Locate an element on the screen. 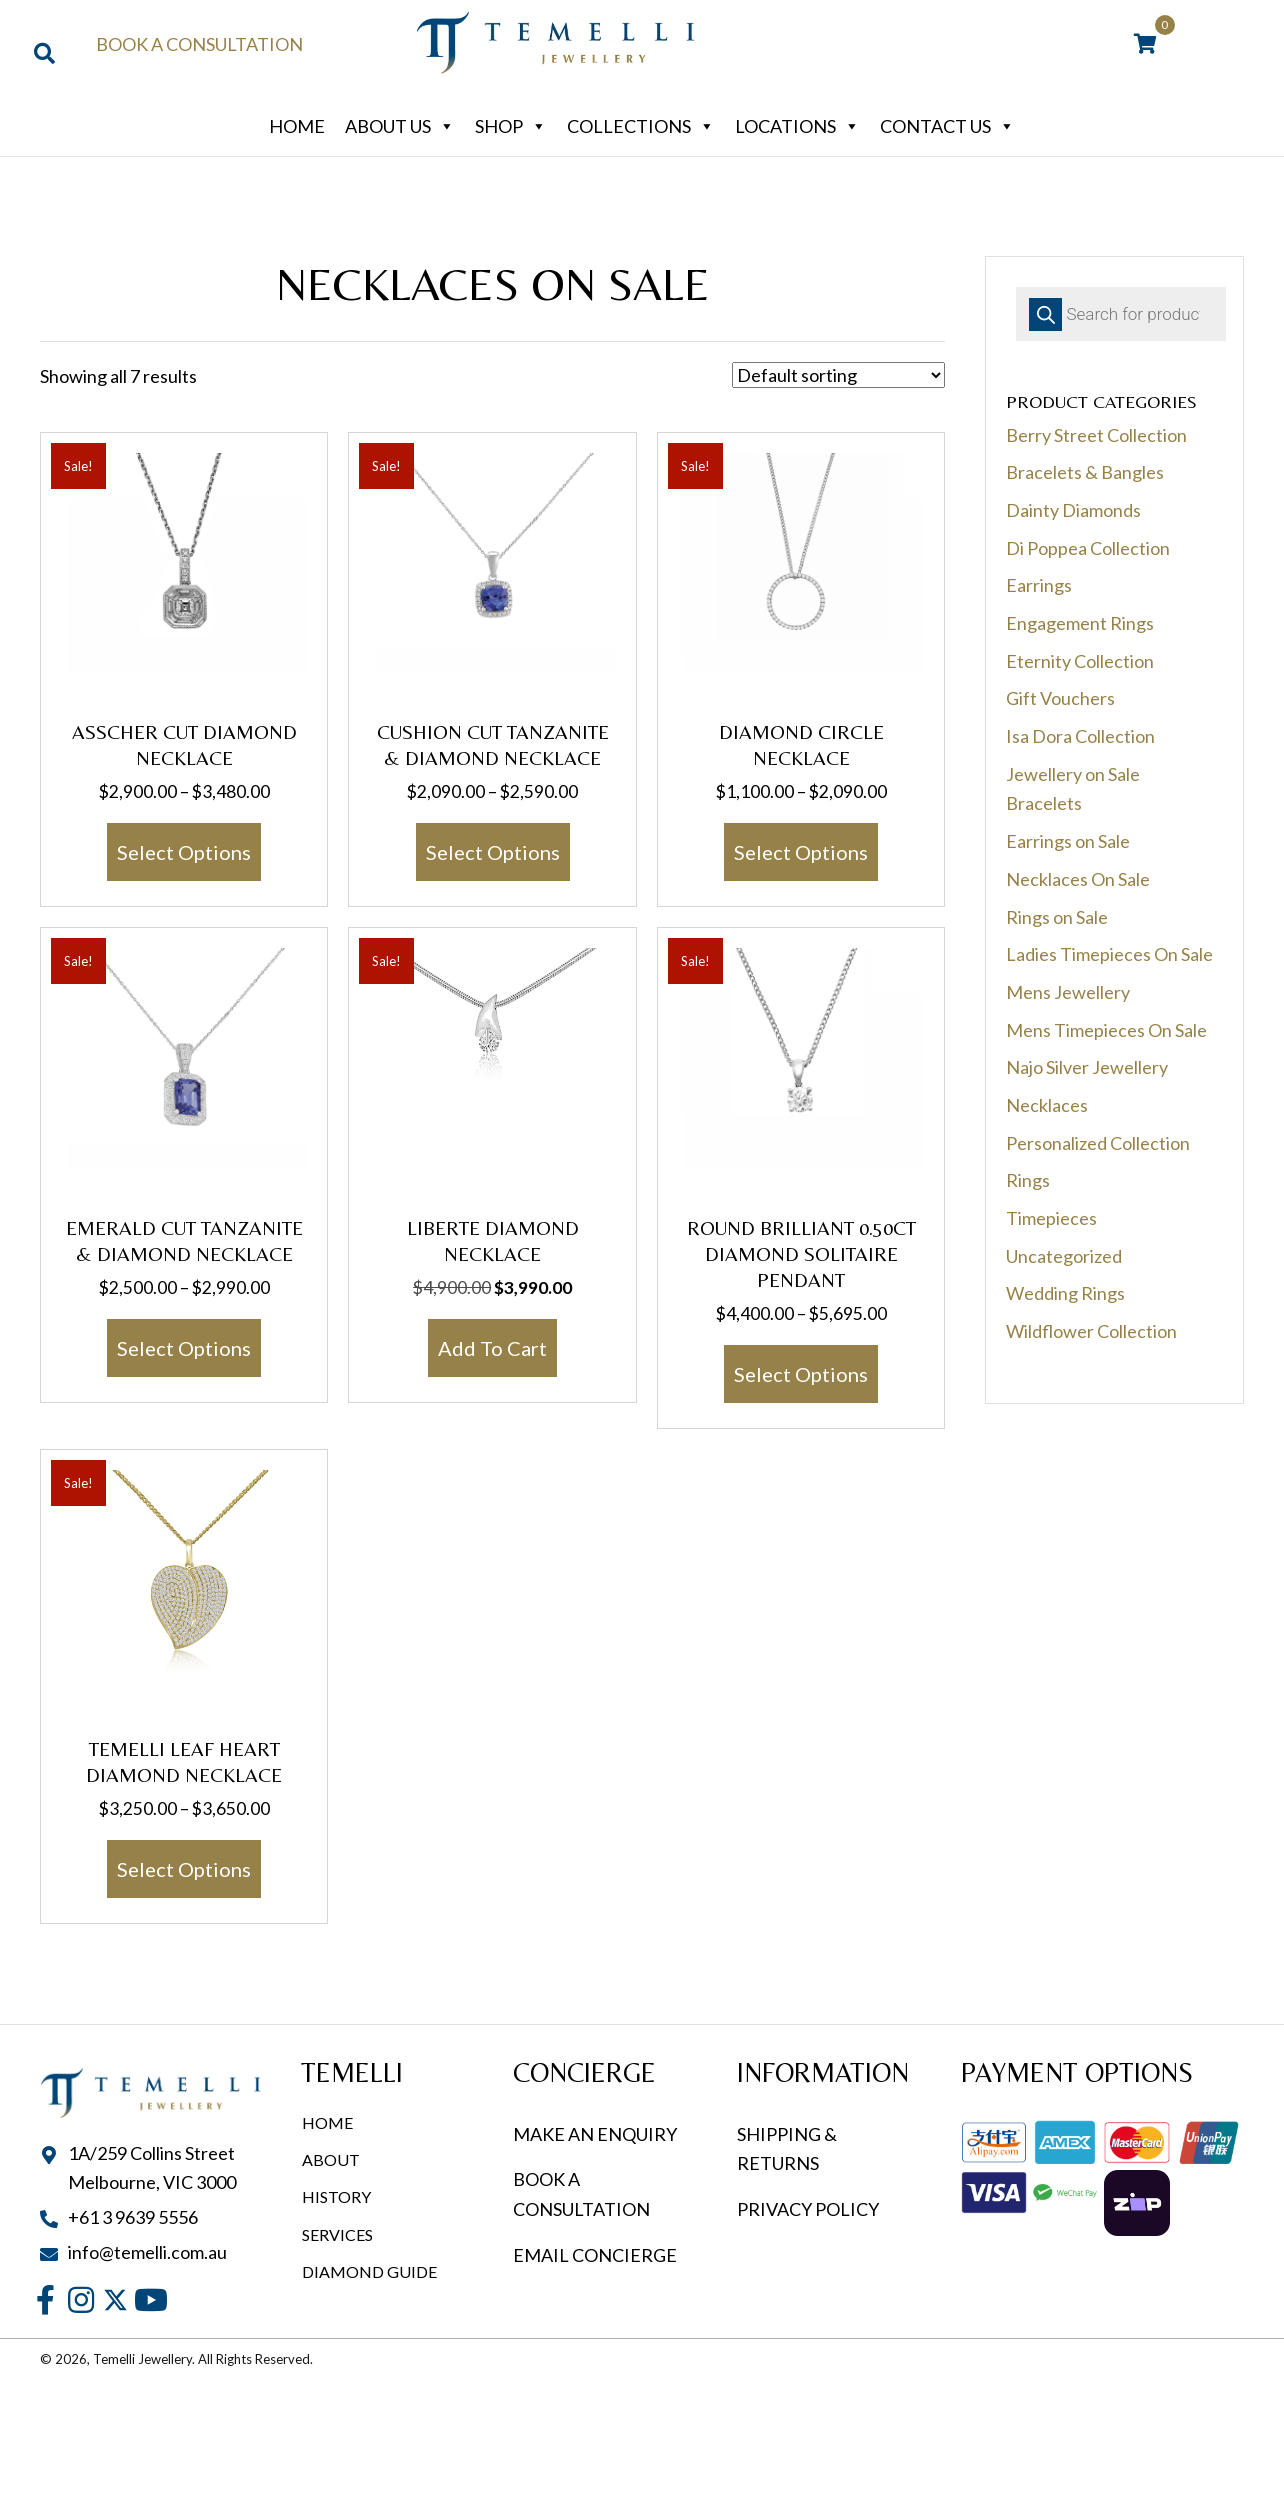 The height and width of the screenshot is (2508, 1284). Personalized Collection is located at coordinates (1098, 1143).